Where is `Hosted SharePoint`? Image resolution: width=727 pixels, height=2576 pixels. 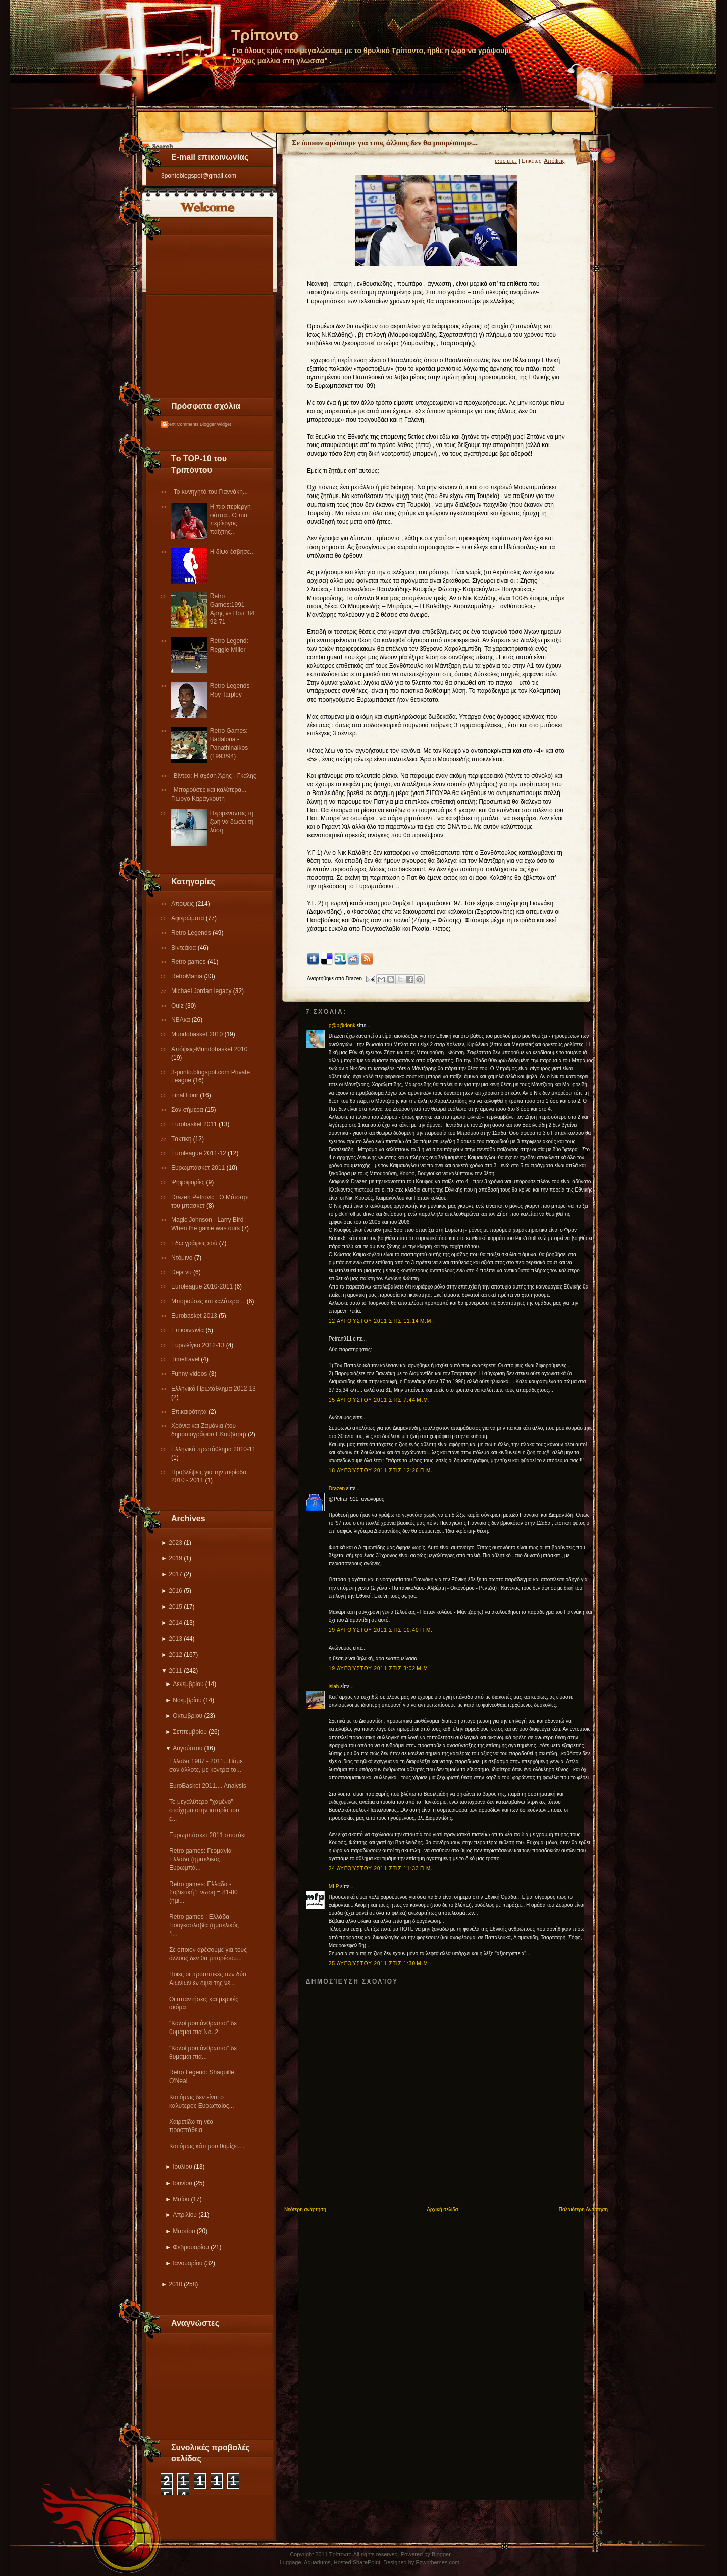
Hosted SharePoint is located at coordinates (357, 2562).